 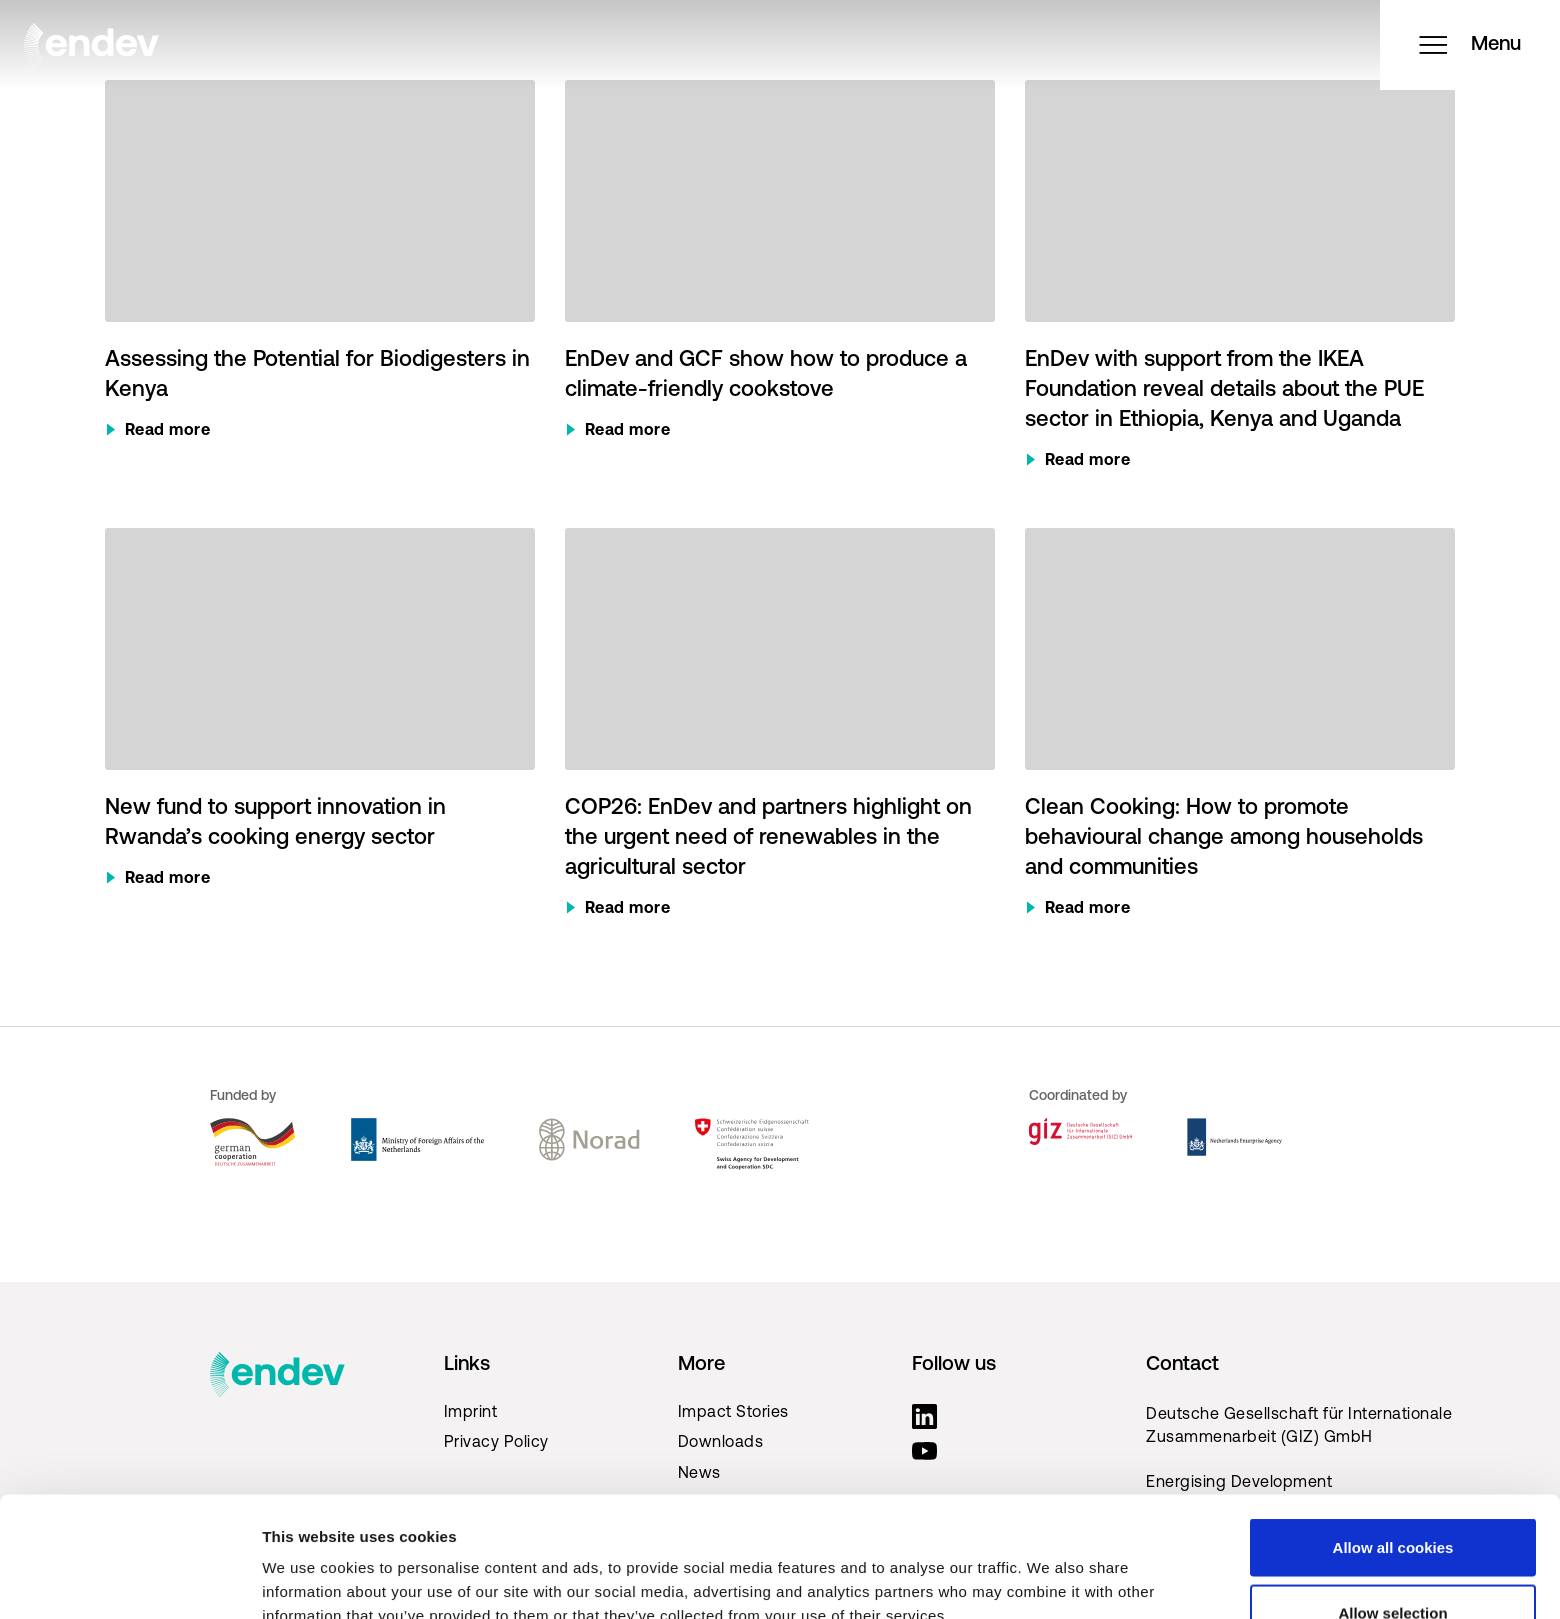 What do you see at coordinates (1393, 1565) in the screenshot?
I see `Use necessary cookies only` at bounding box center [1393, 1565].